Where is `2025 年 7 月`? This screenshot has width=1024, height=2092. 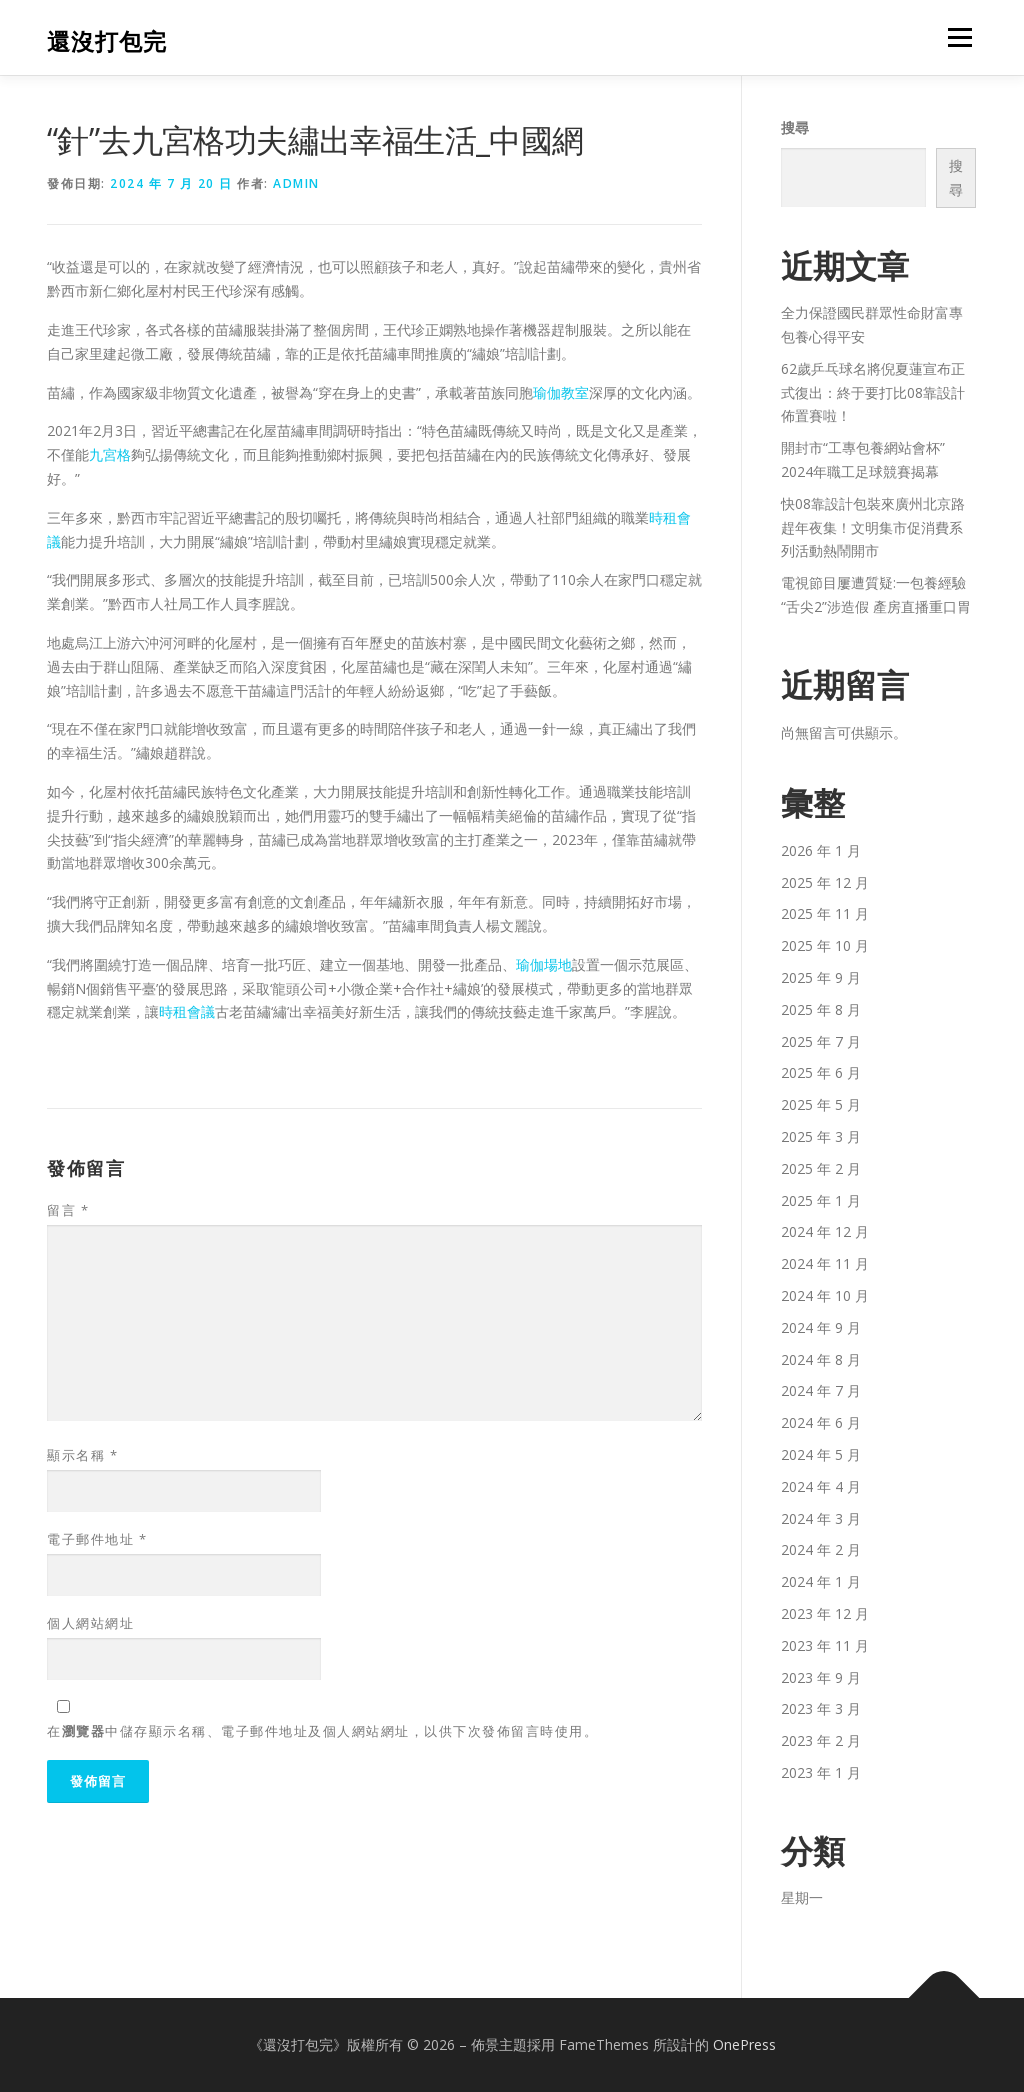
2025 年 7 月 is located at coordinates (821, 1041).